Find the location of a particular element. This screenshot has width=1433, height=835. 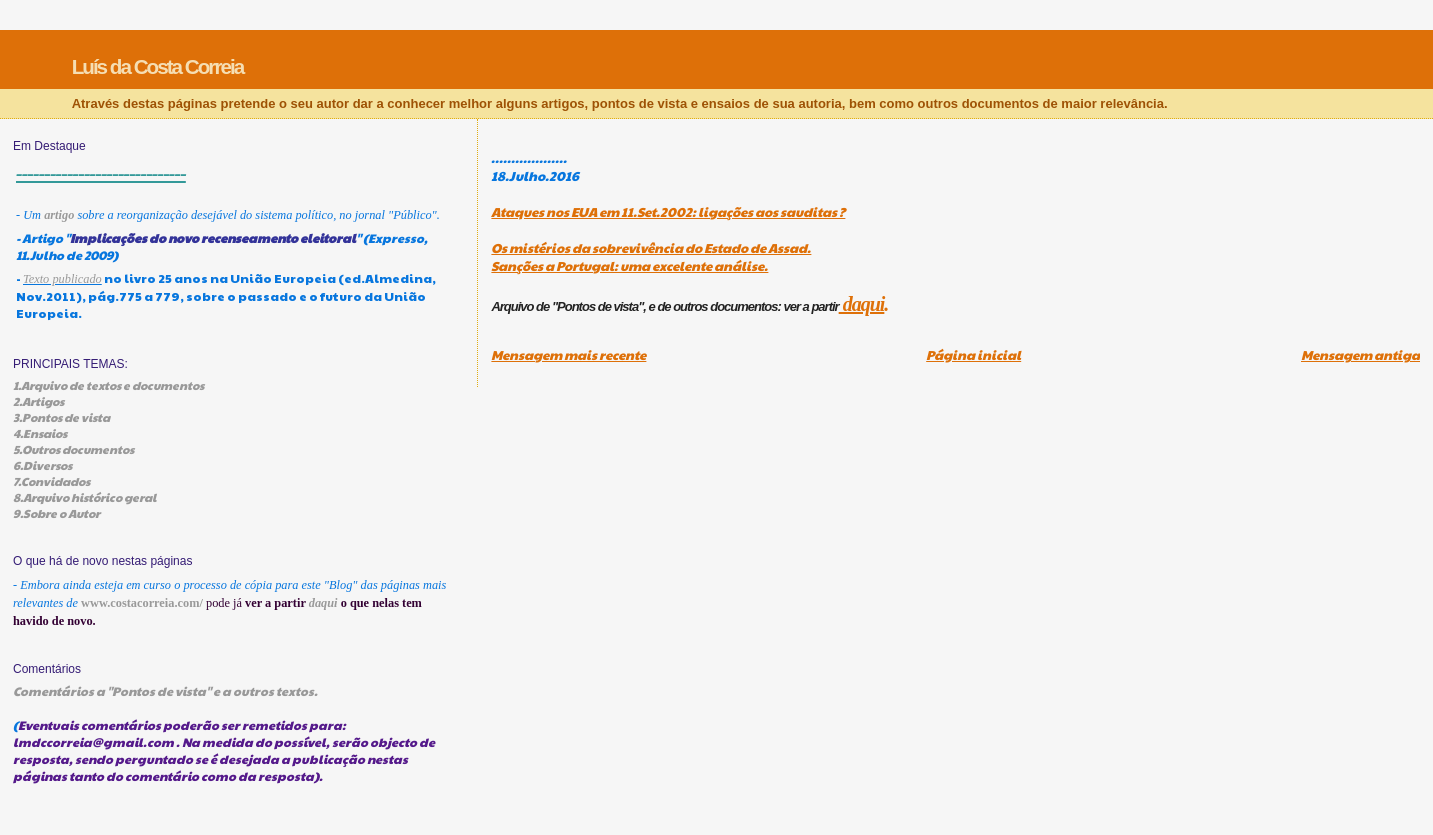

9.Sobre o Autor is located at coordinates (56, 513).